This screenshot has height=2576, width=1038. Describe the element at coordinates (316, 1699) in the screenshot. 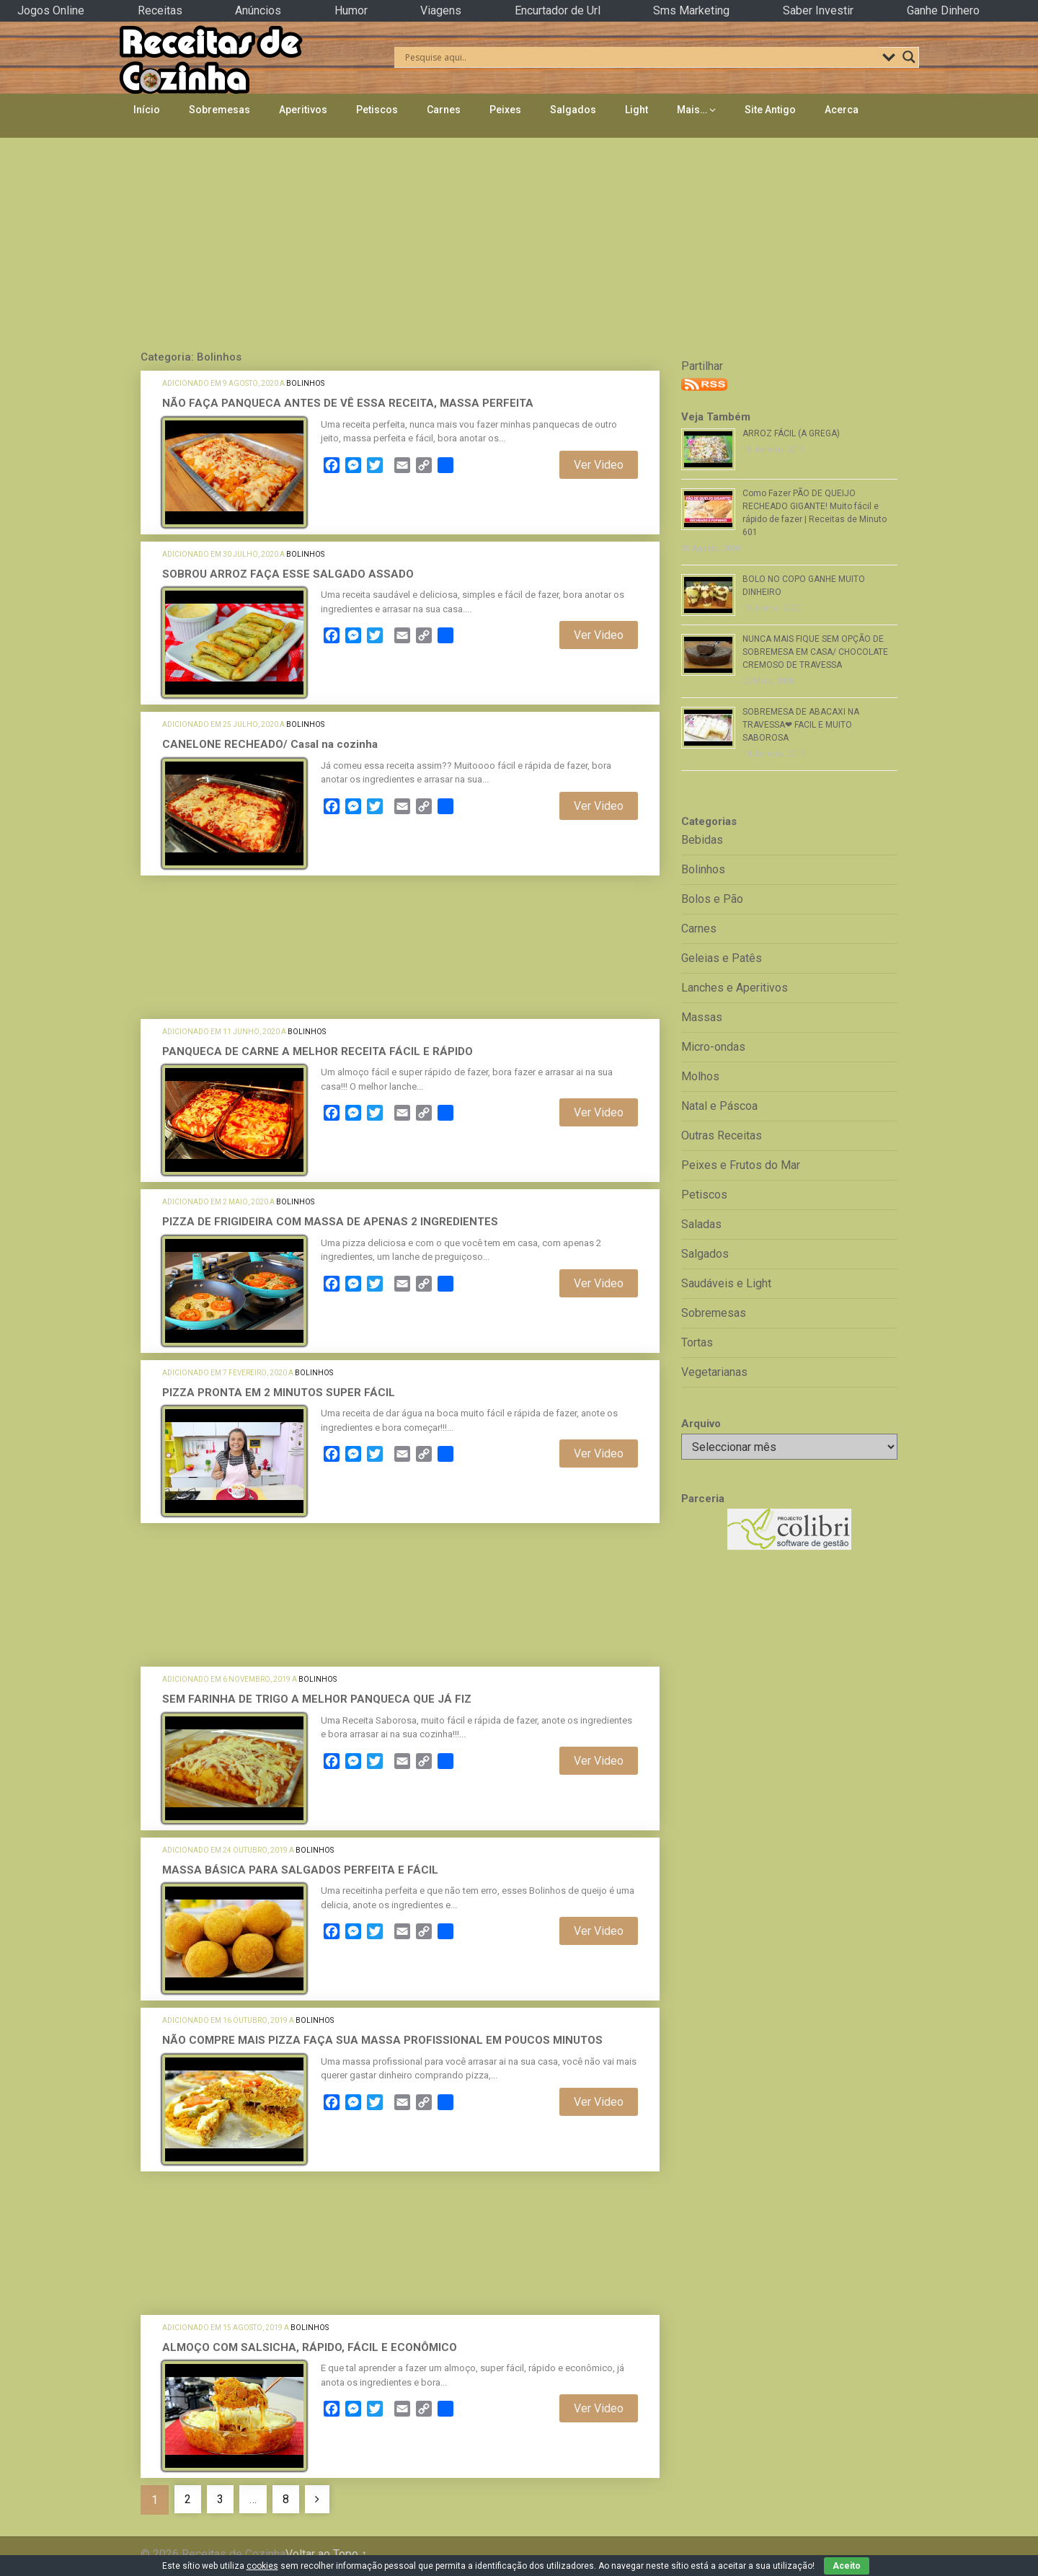

I see `SEM FARINHA DE TRIGO A MELHOR PANQUECA QUE JÁ FIZ` at that location.